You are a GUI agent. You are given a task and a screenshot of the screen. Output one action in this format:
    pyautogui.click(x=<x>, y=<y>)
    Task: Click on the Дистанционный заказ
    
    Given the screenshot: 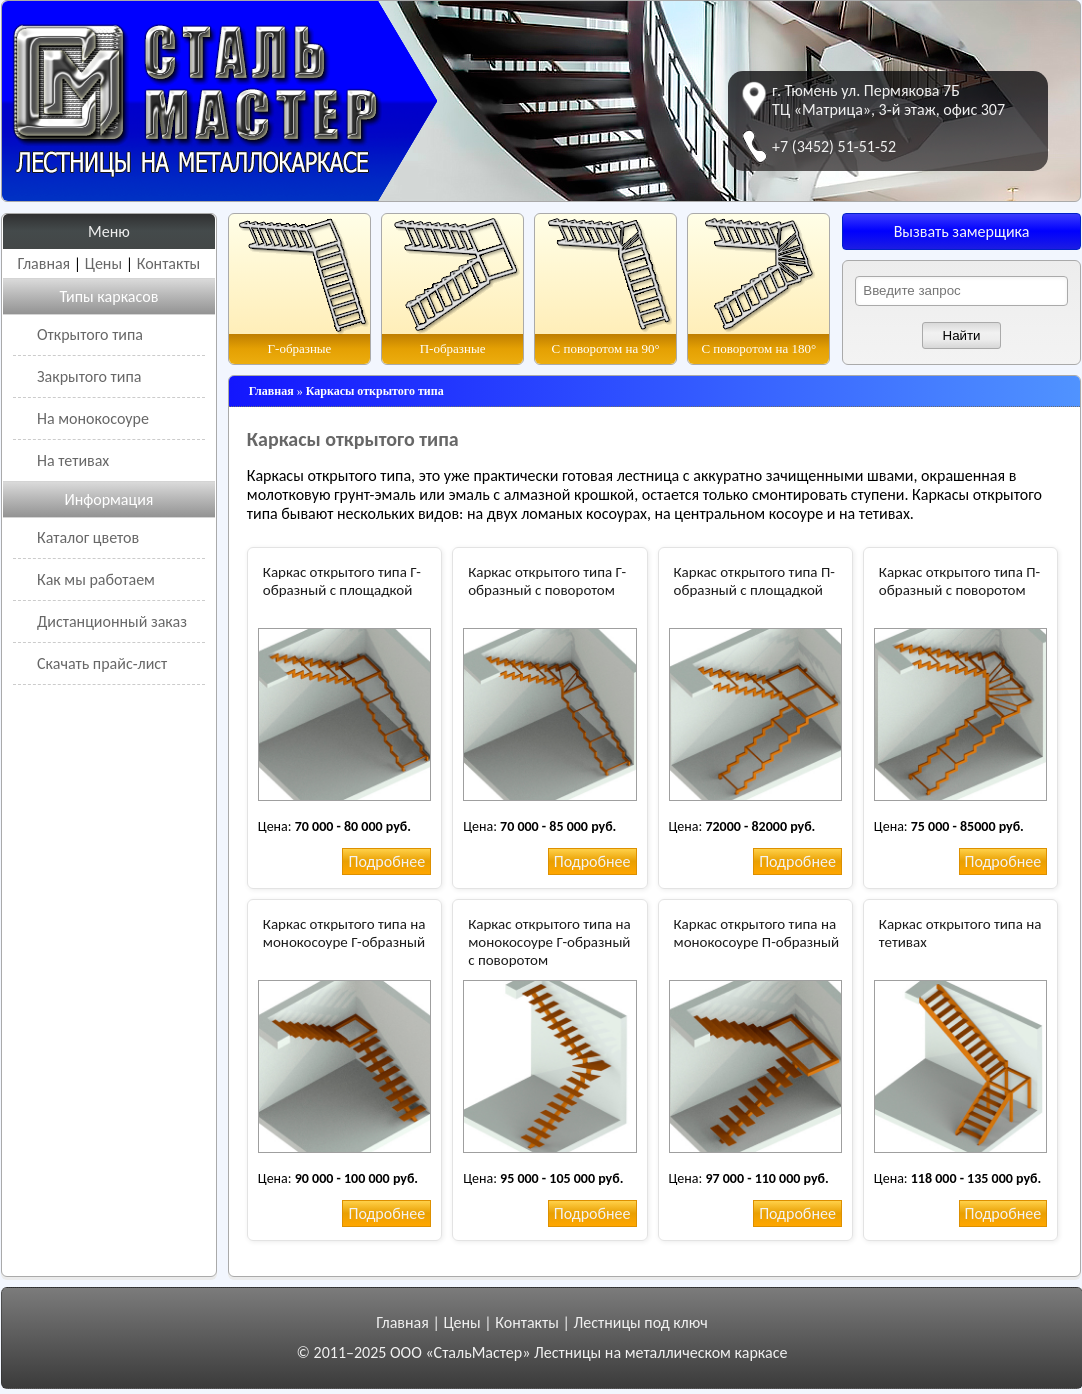 What is the action you would take?
    pyautogui.click(x=112, y=621)
    